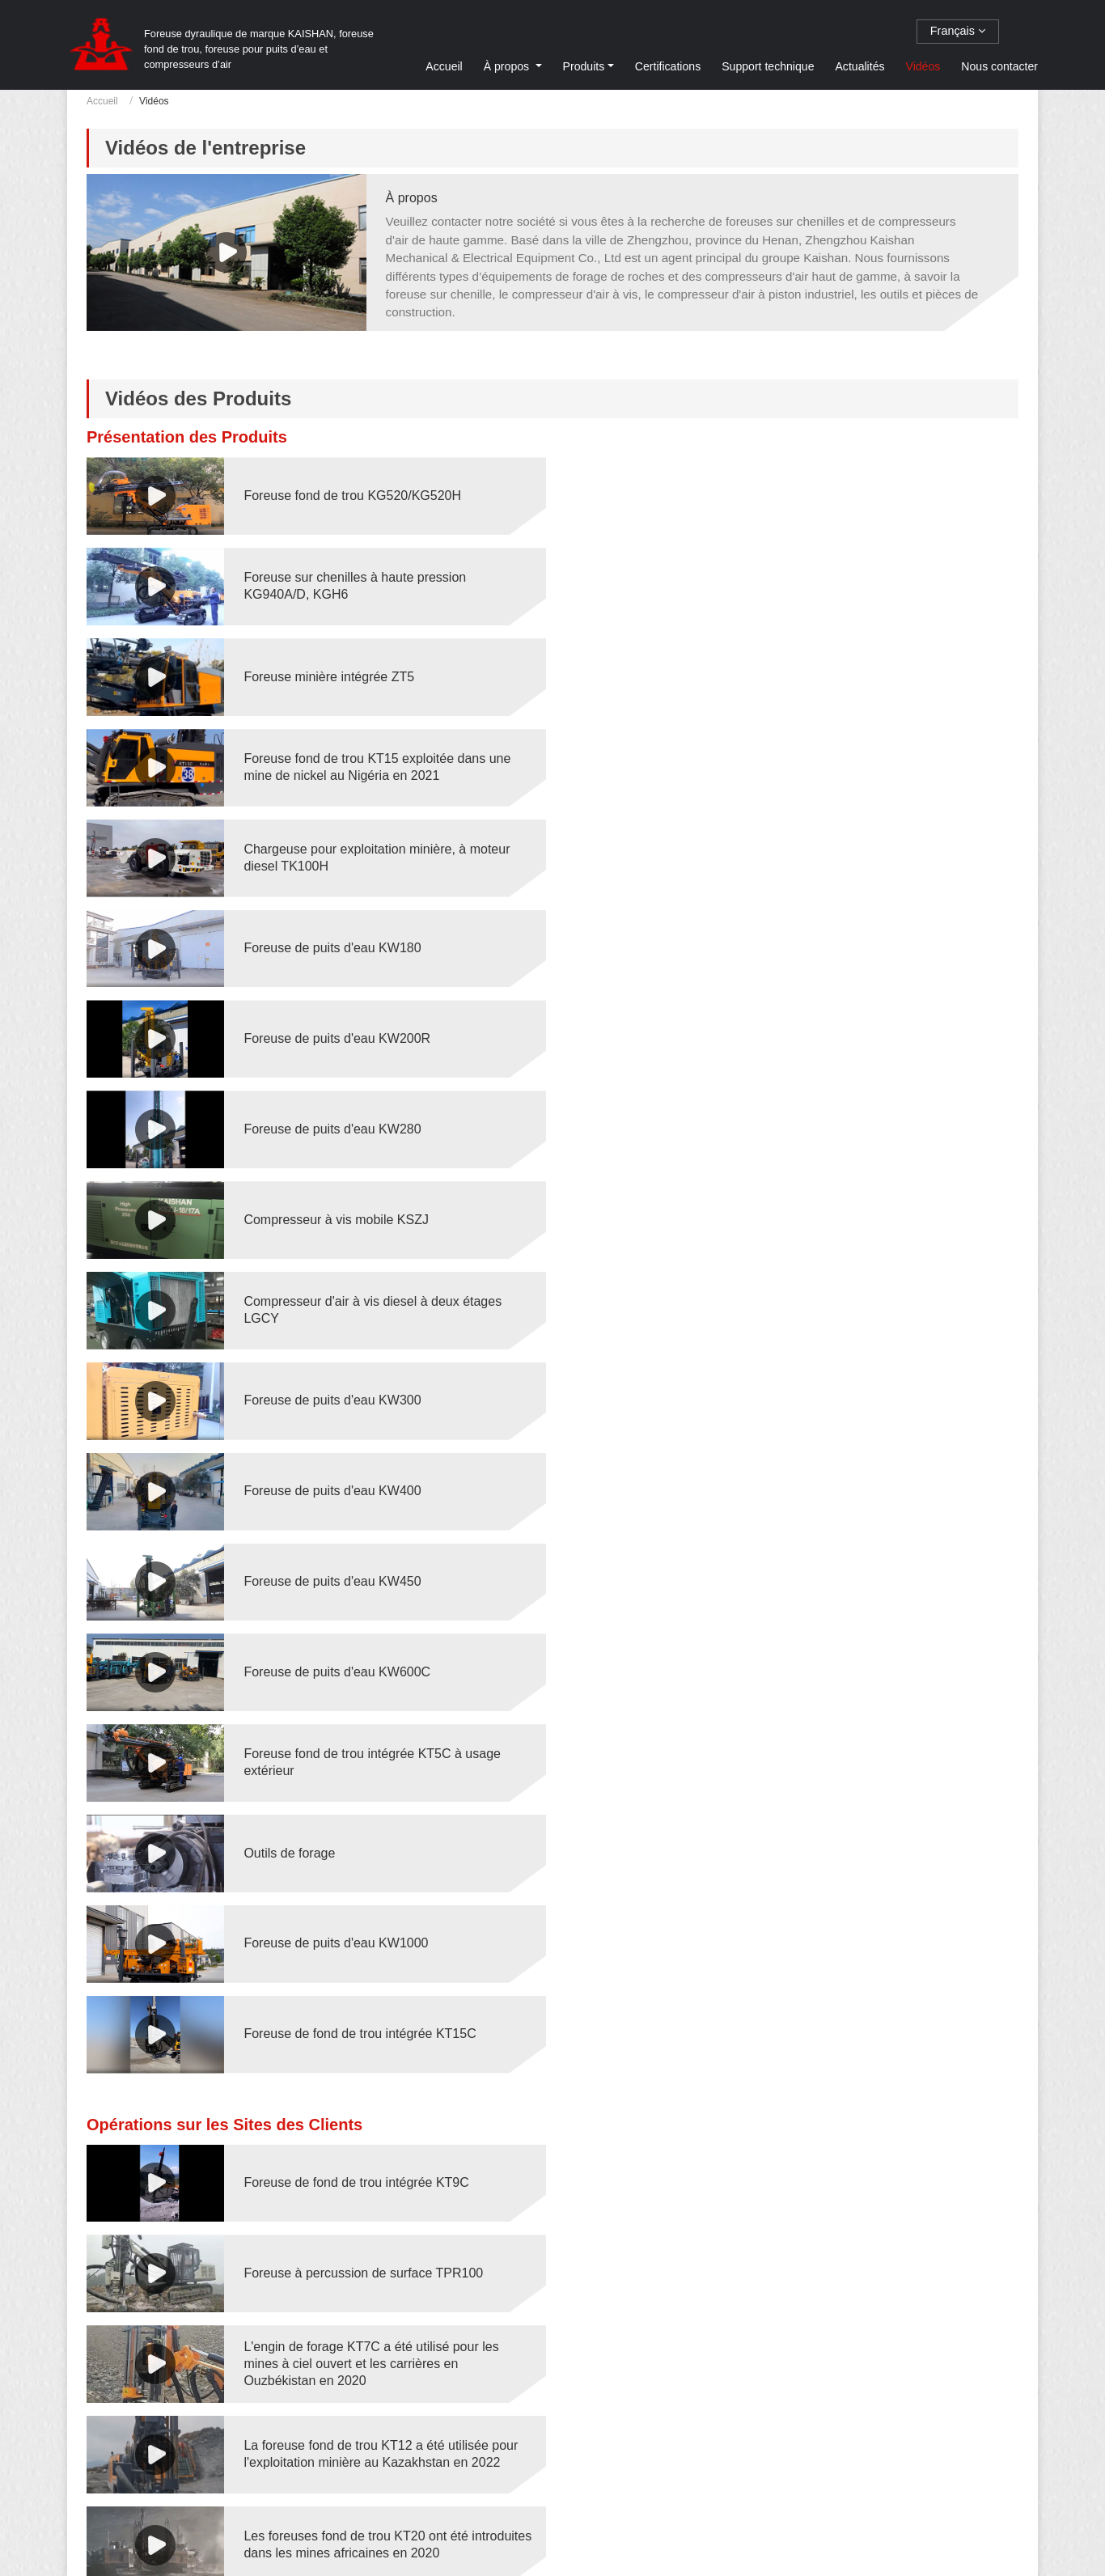 The width and height of the screenshot is (1105, 2576). Describe the element at coordinates (331, 945) in the screenshot. I see `Foreuse de puits d'eau KW300` at that location.